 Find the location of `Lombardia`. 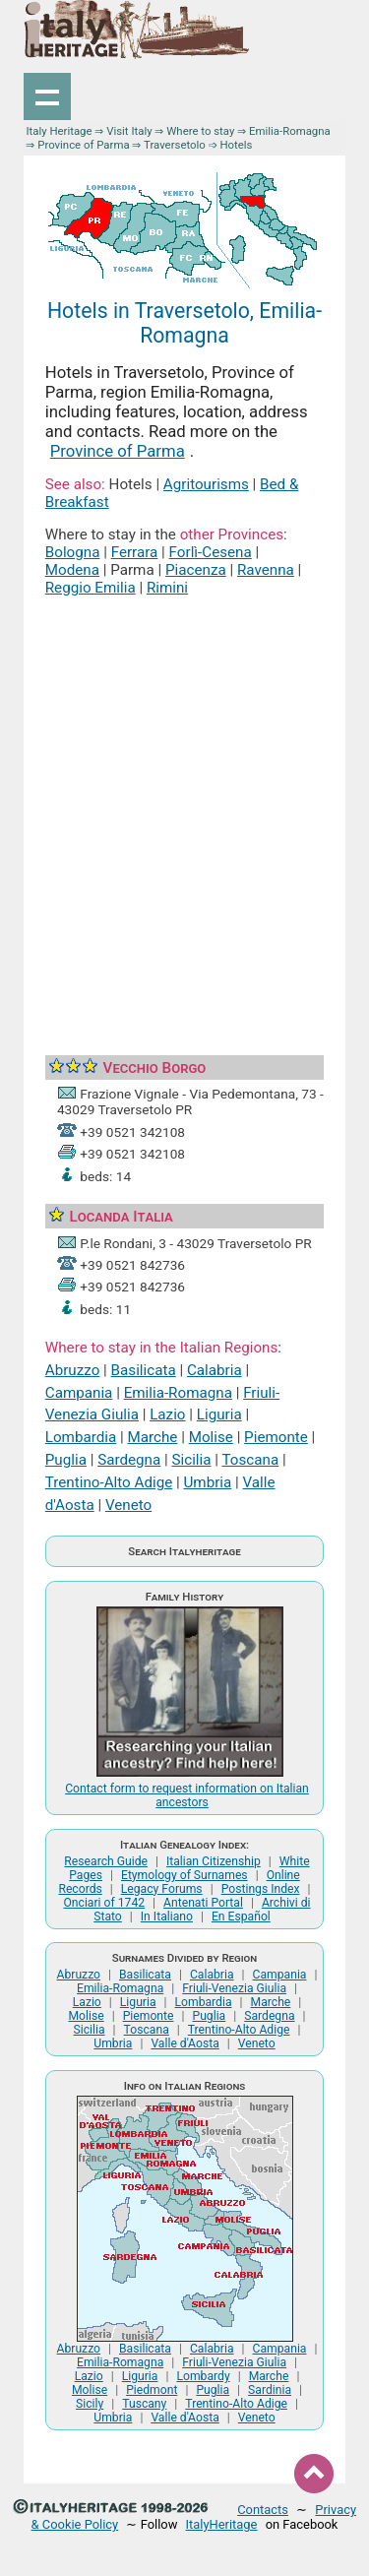

Lombardia is located at coordinates (80, 1437).